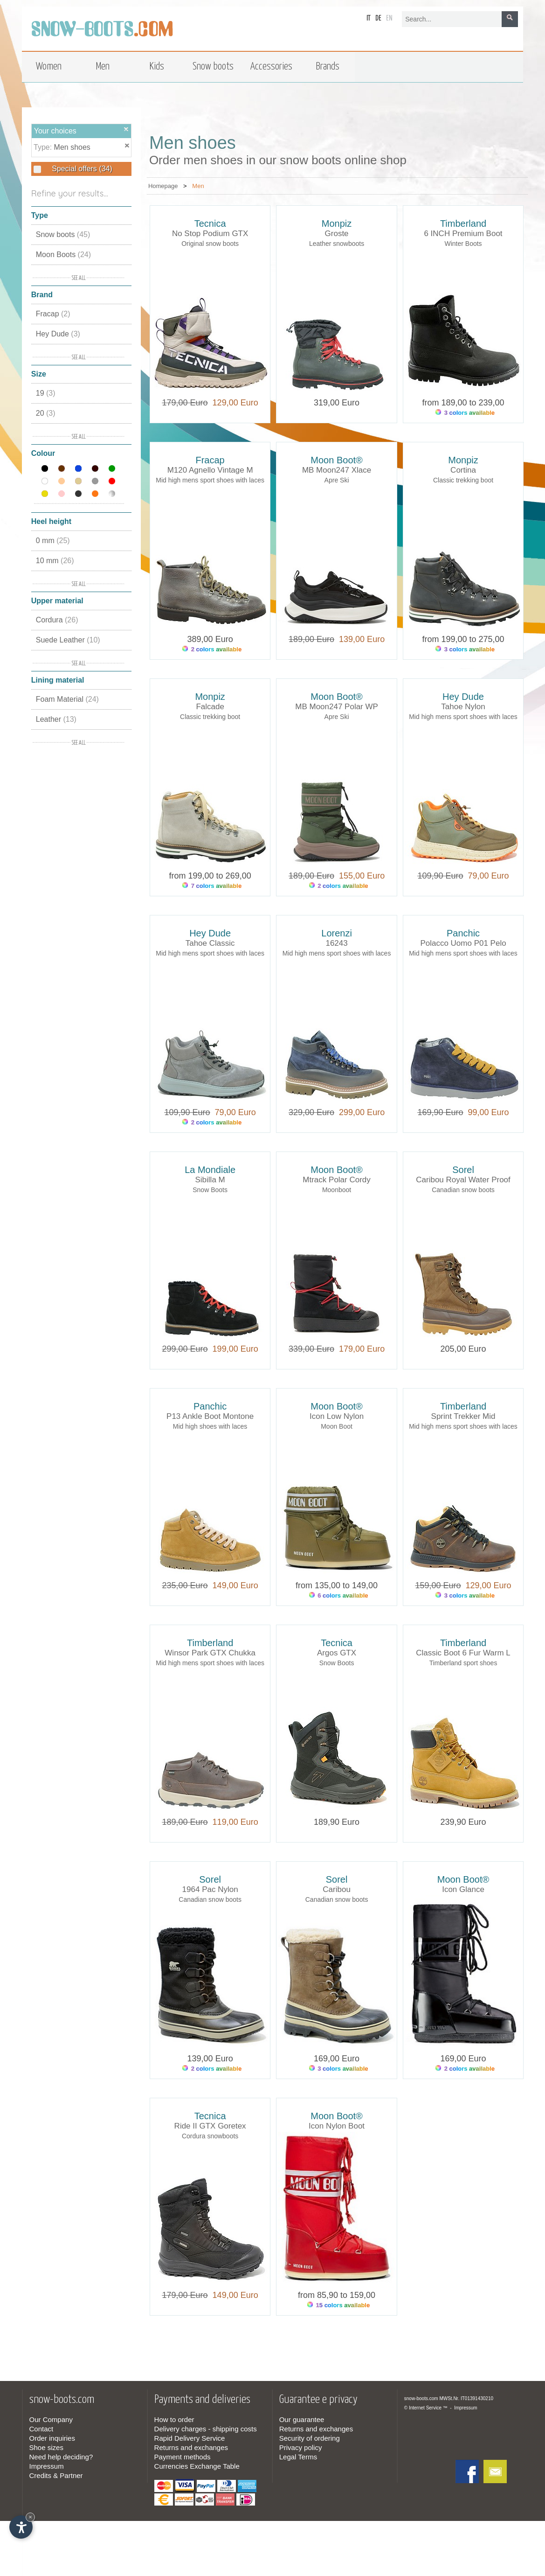 The height and width of the screenshot is (2576, 545). I want to click on 239,90 Euro, so click(463, 1822).